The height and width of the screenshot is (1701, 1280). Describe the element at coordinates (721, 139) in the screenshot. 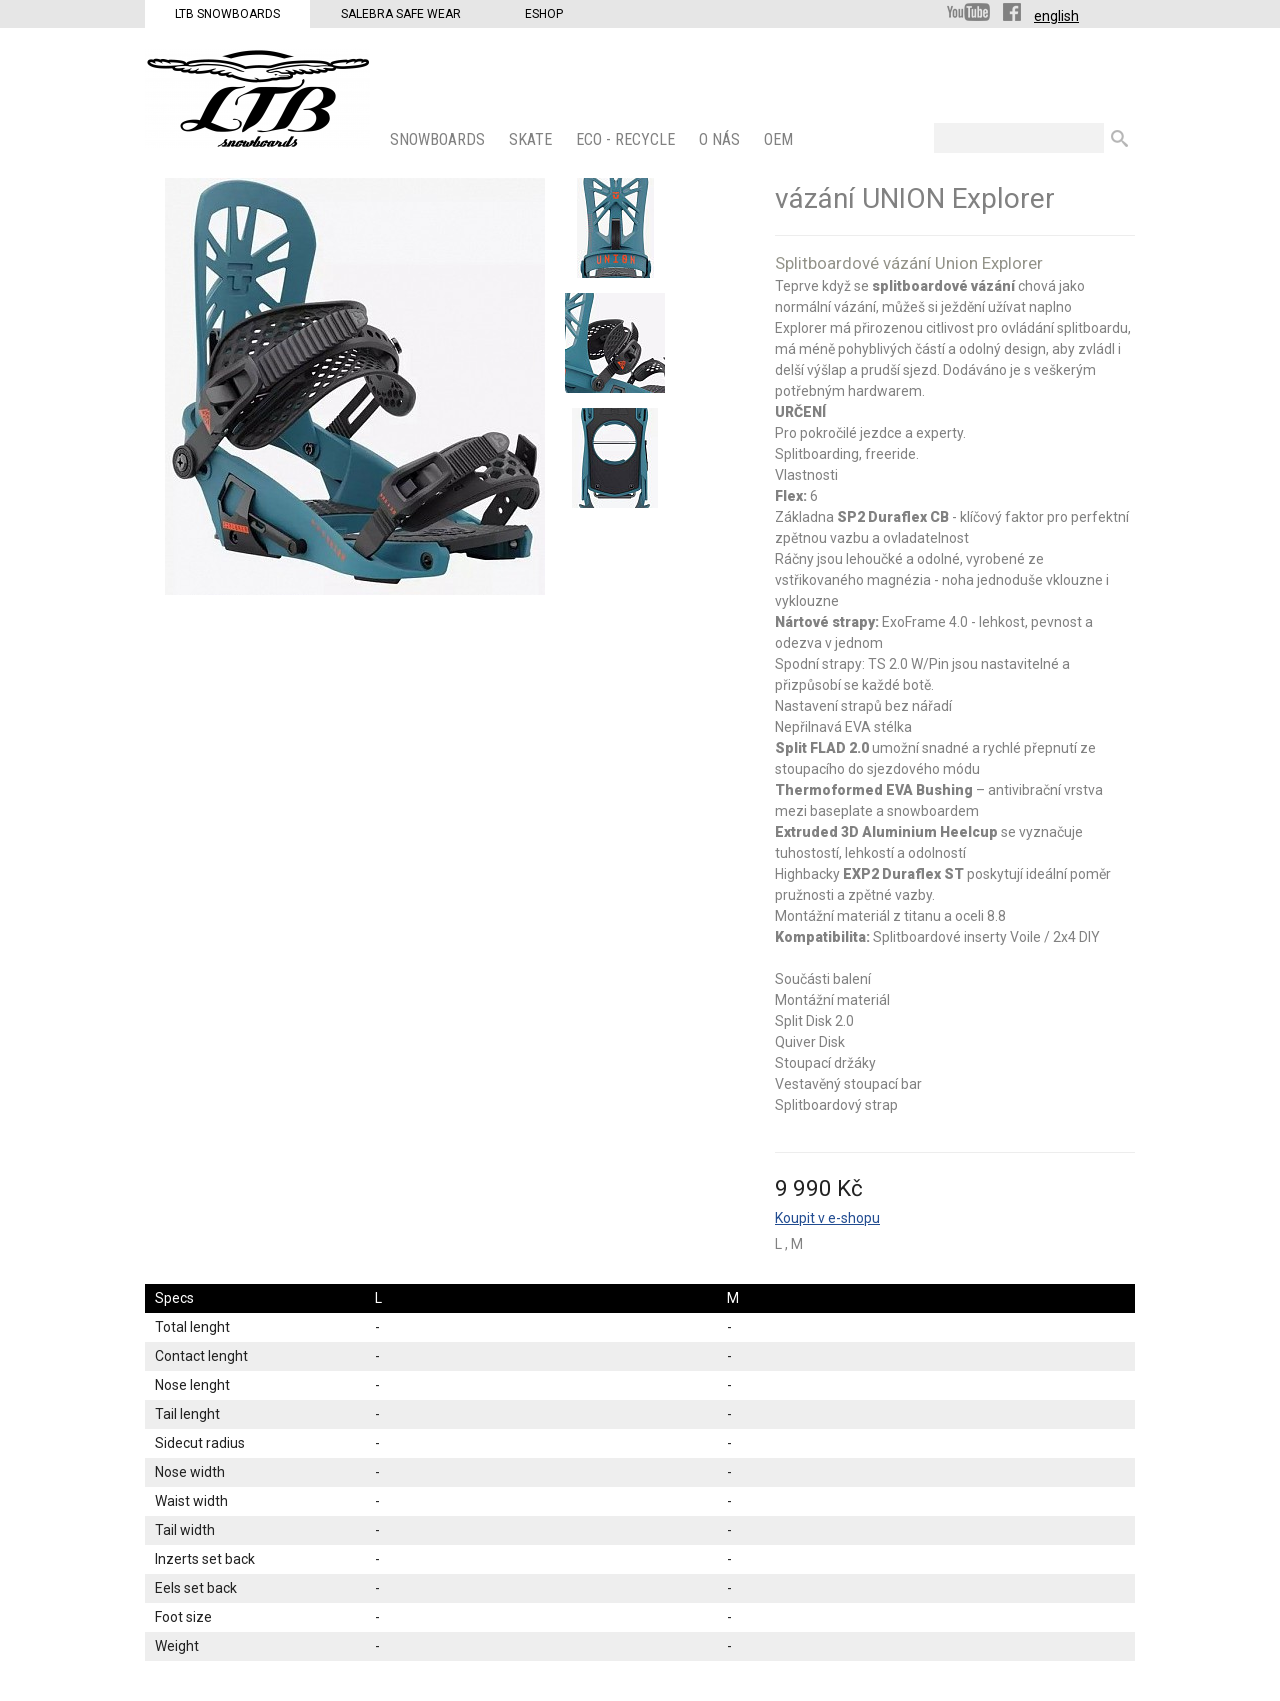

I see `O nás` at that location.